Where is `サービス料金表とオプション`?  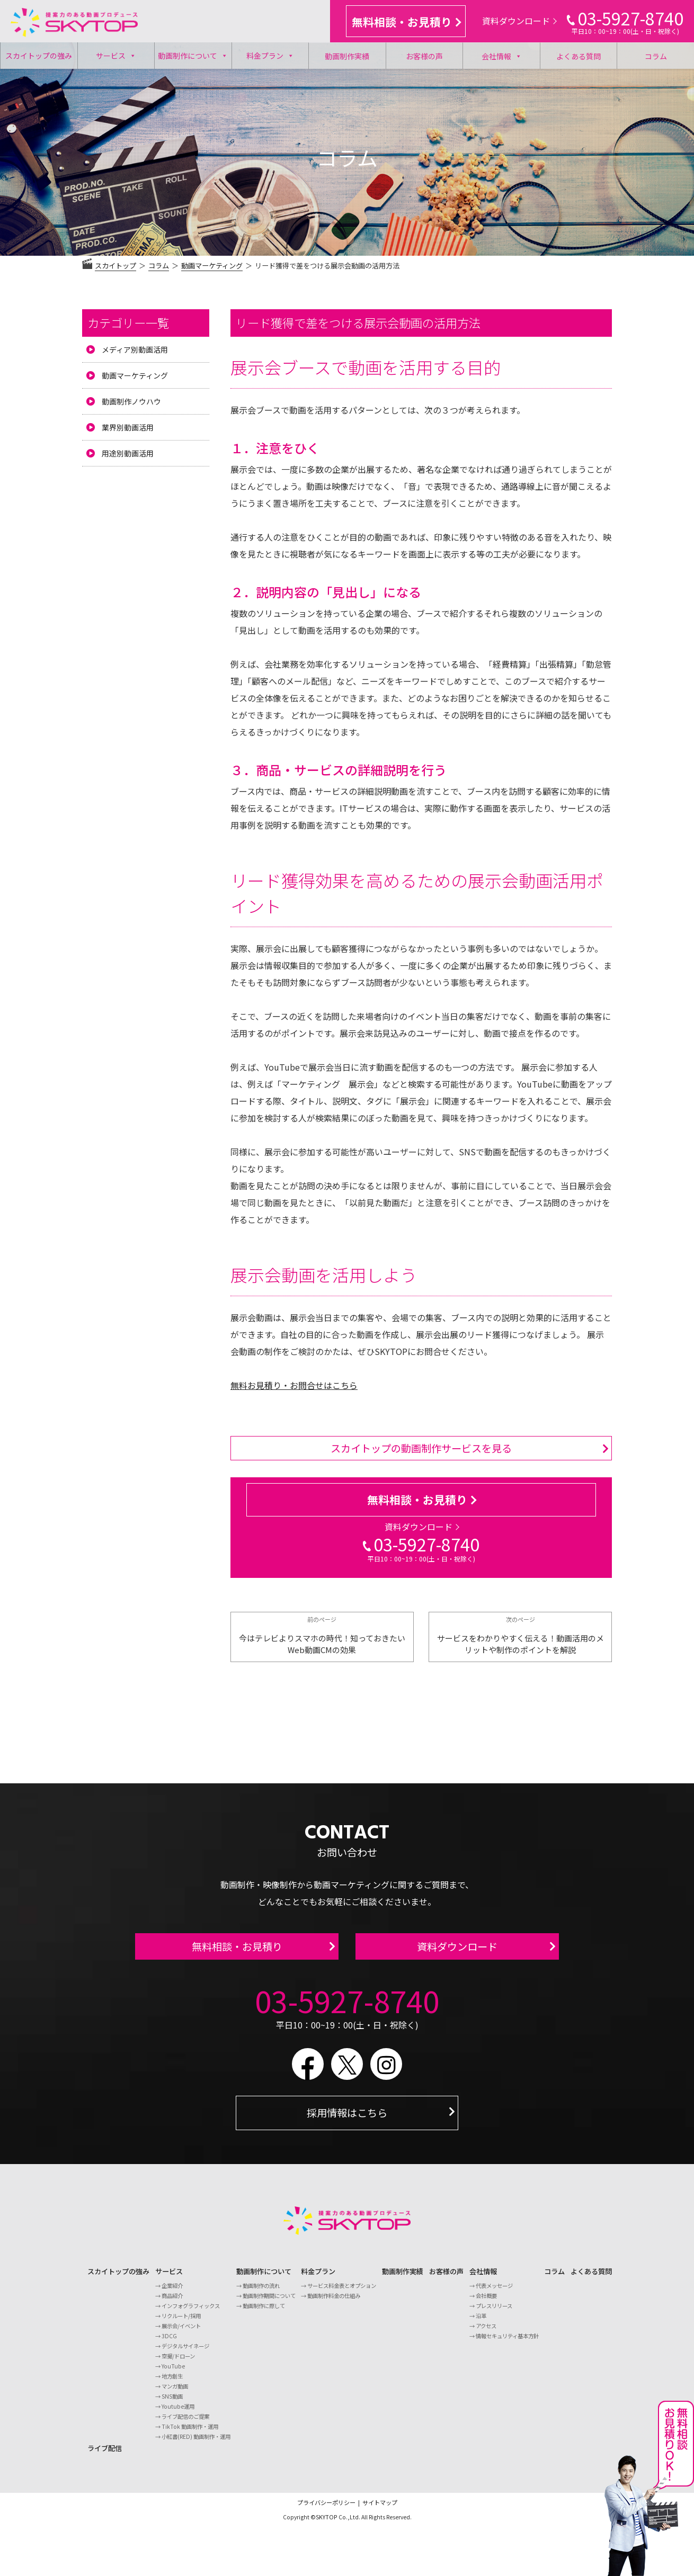
サービス料金表とオプション is located at coordinates (341, 2292).